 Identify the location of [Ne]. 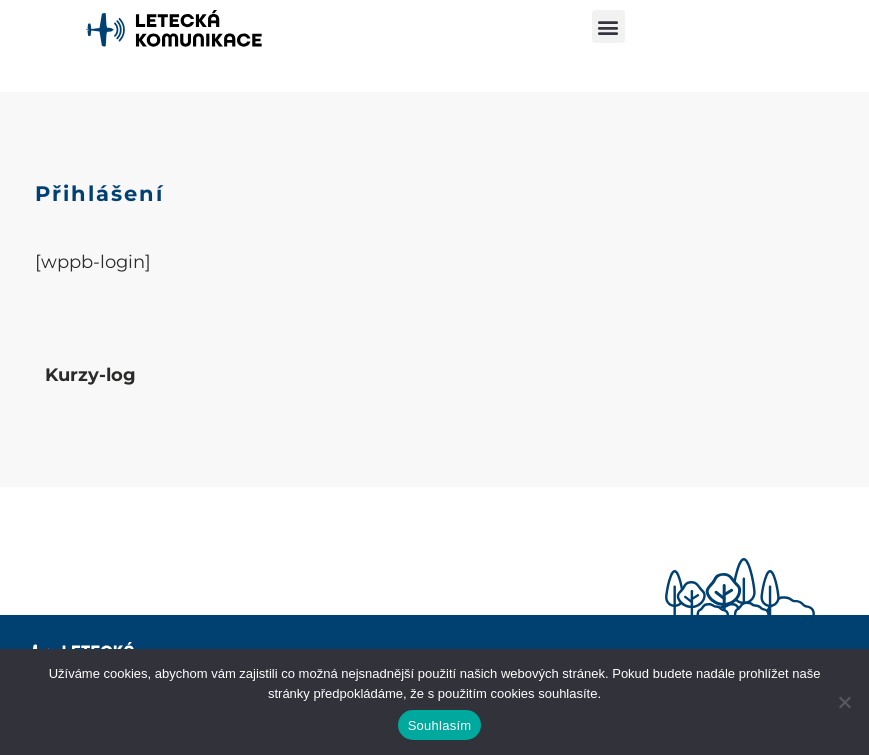
(844, 702).